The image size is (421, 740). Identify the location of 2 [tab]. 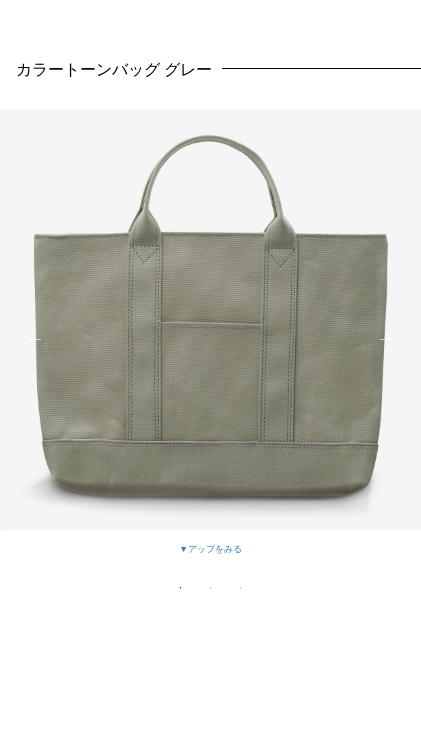
(211, 588).